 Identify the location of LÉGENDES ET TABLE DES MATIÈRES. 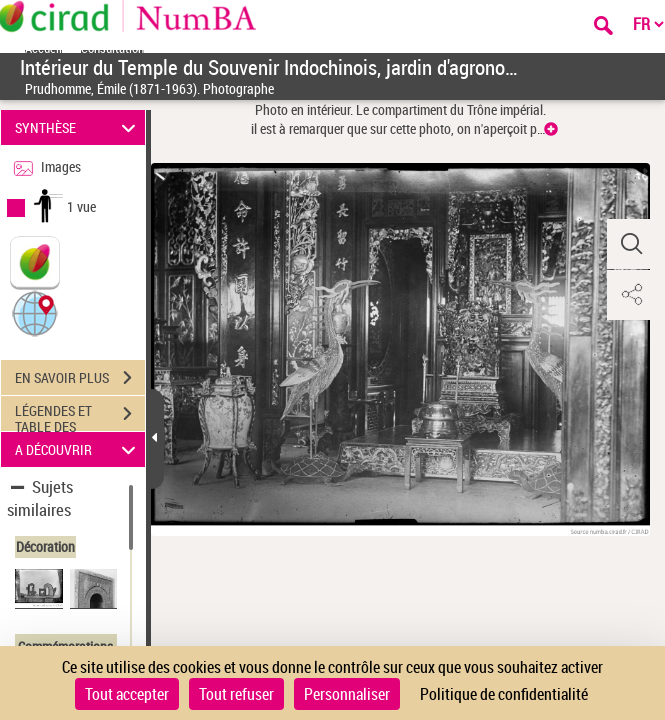
(80, 416).